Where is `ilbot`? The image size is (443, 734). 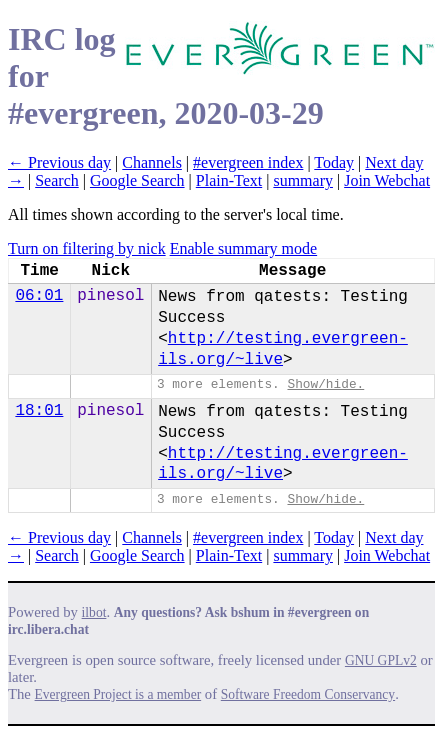
ilbot is located at coordinates (94, 612).